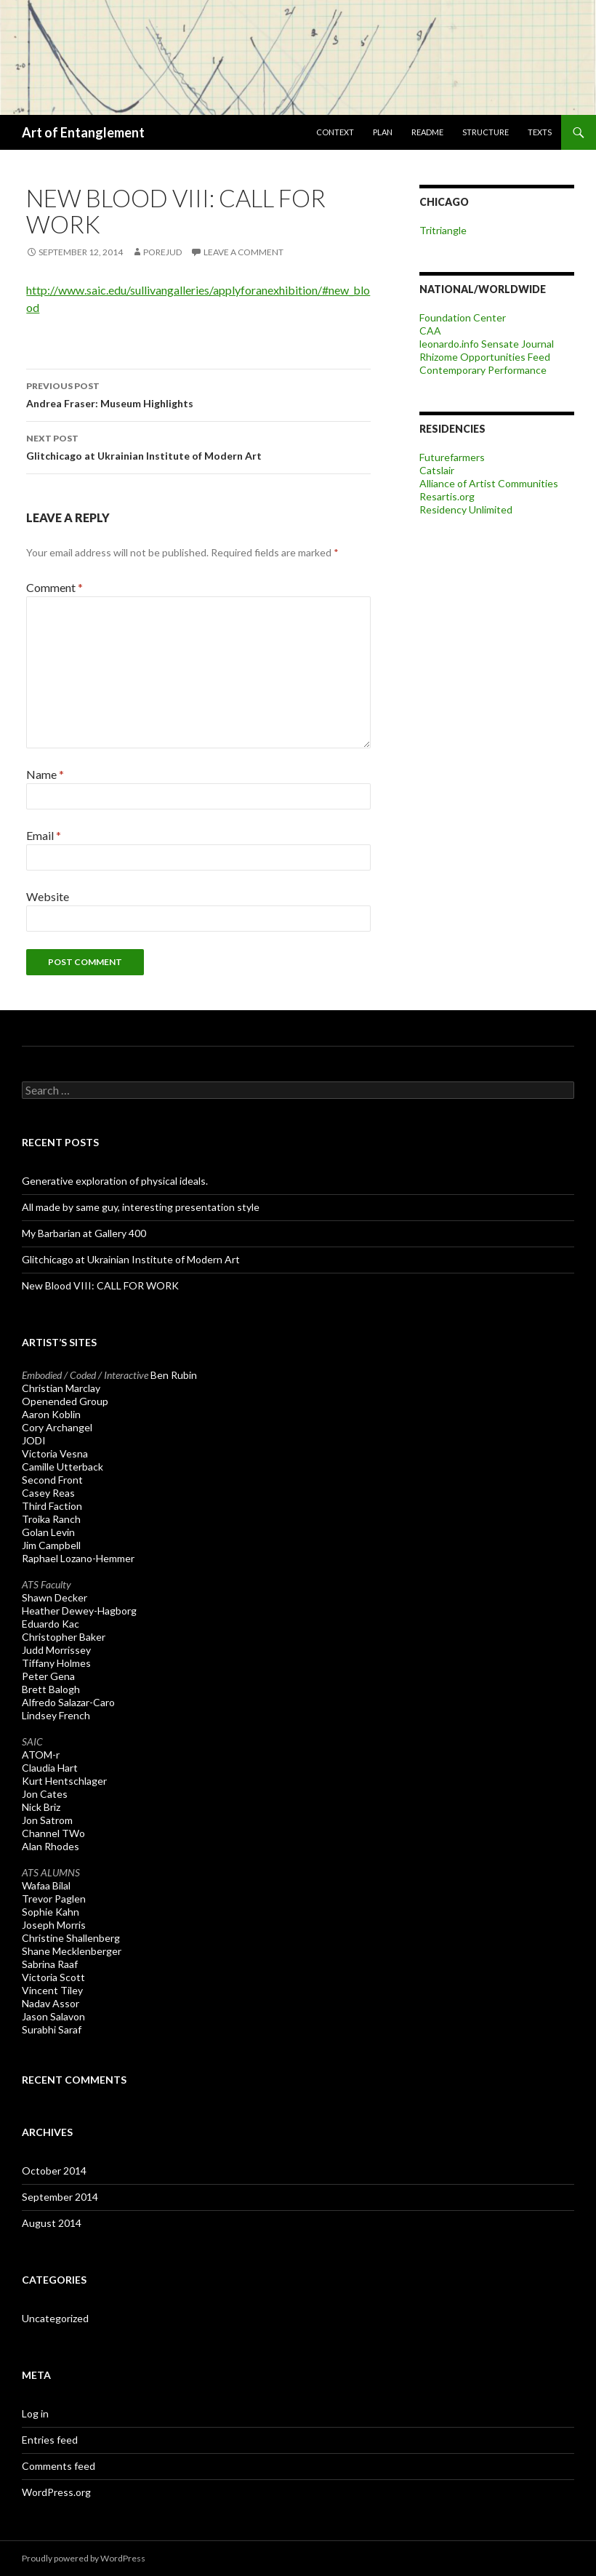 The width and height of the screenshot is (596, 2576). I want to click on Openended Group, so click(65, 1401).